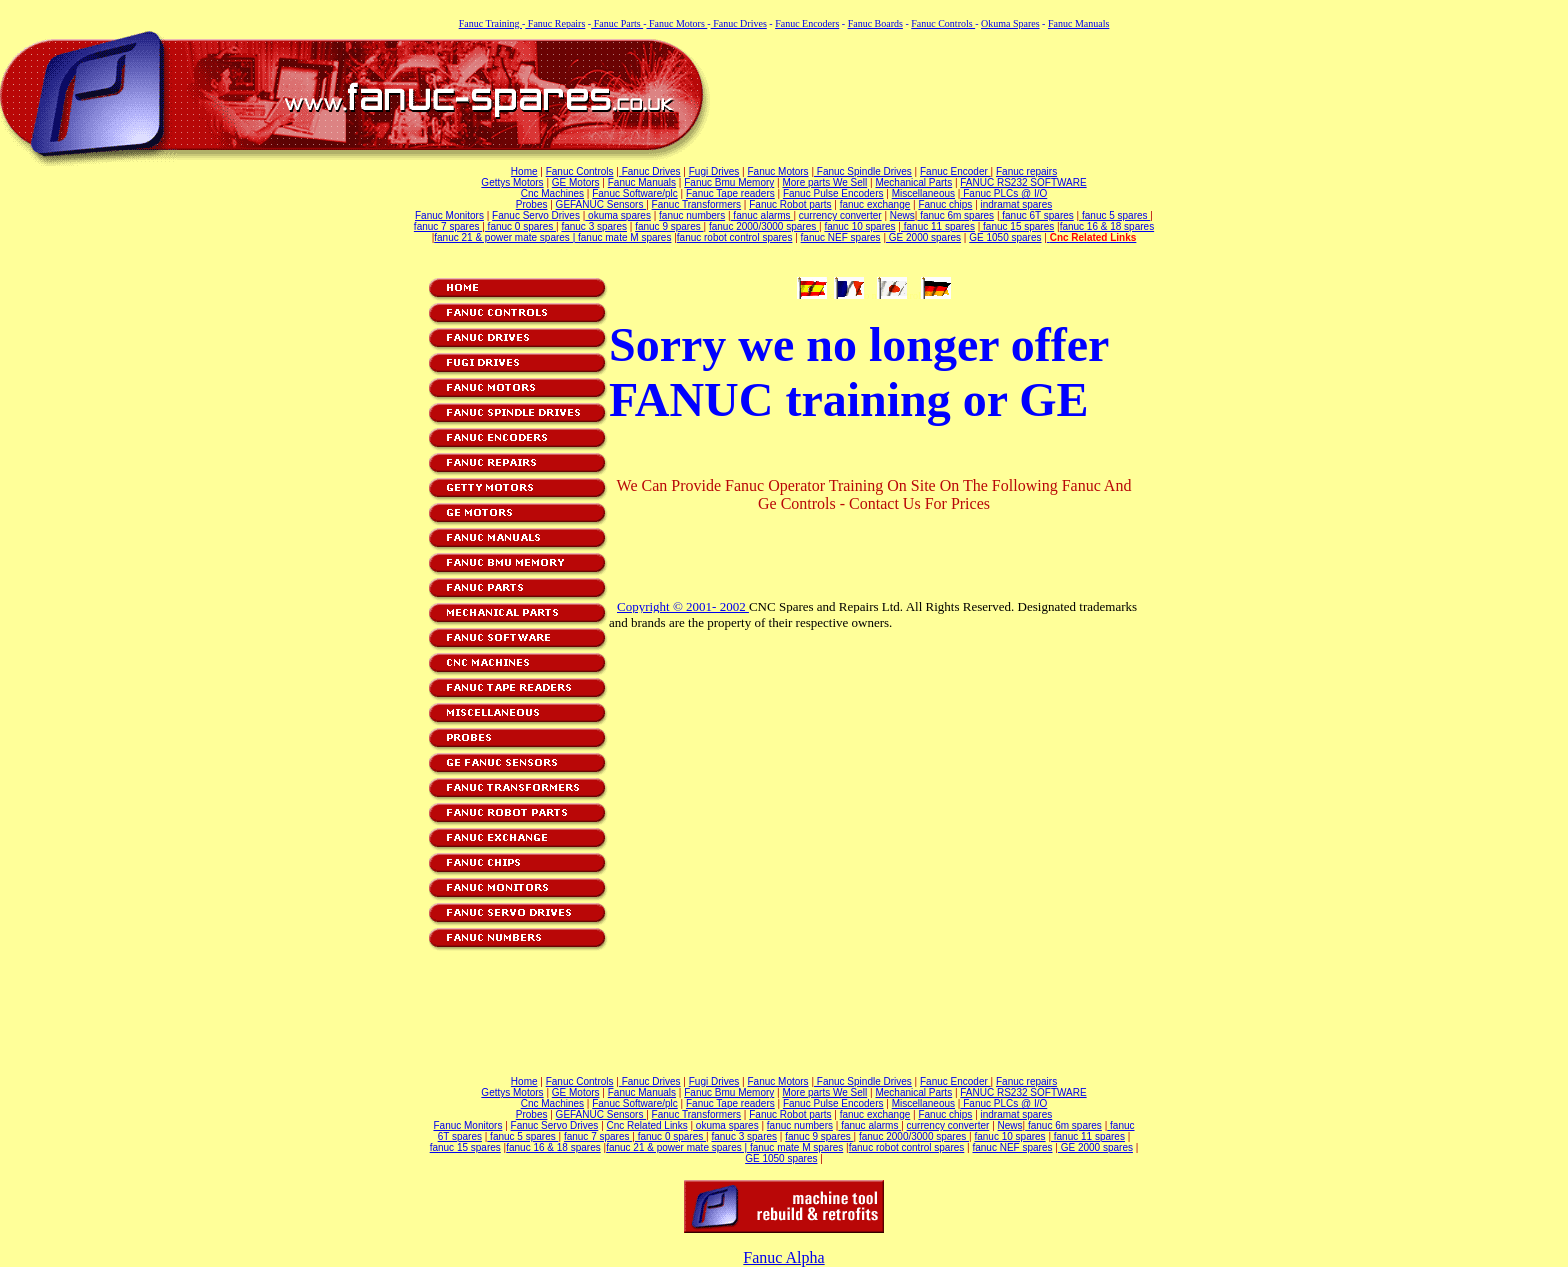 This screenshot has height=1267, width=1568. What do you see at coordinates (601, 204) in the screenshot?
I see `GEFANUC Sensors` at bounding box center [601, 204].